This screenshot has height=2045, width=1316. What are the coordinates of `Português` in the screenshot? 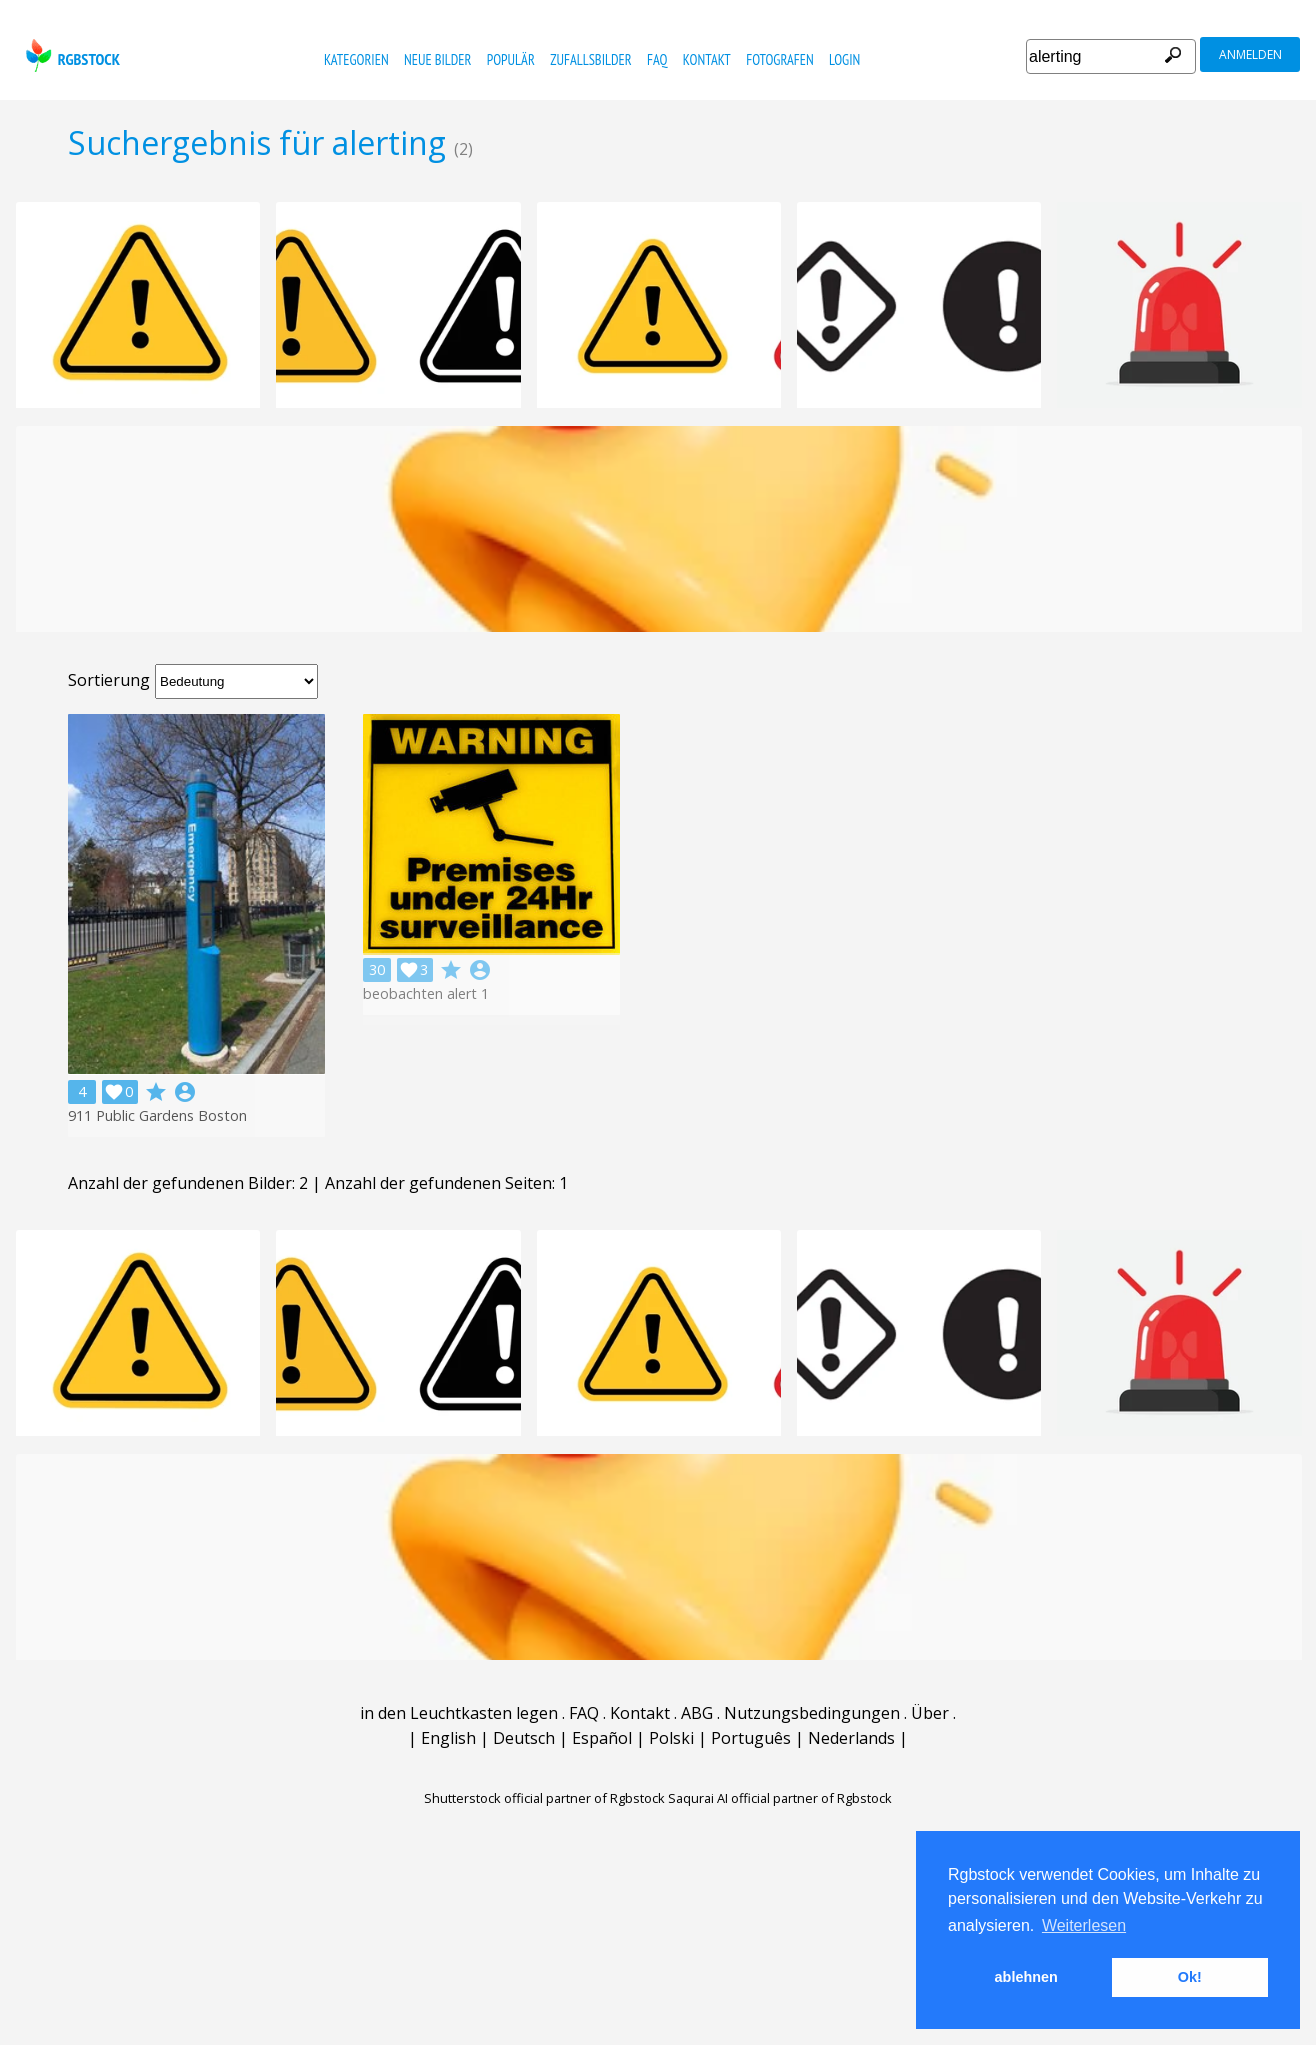 It's located at (751, 1738).